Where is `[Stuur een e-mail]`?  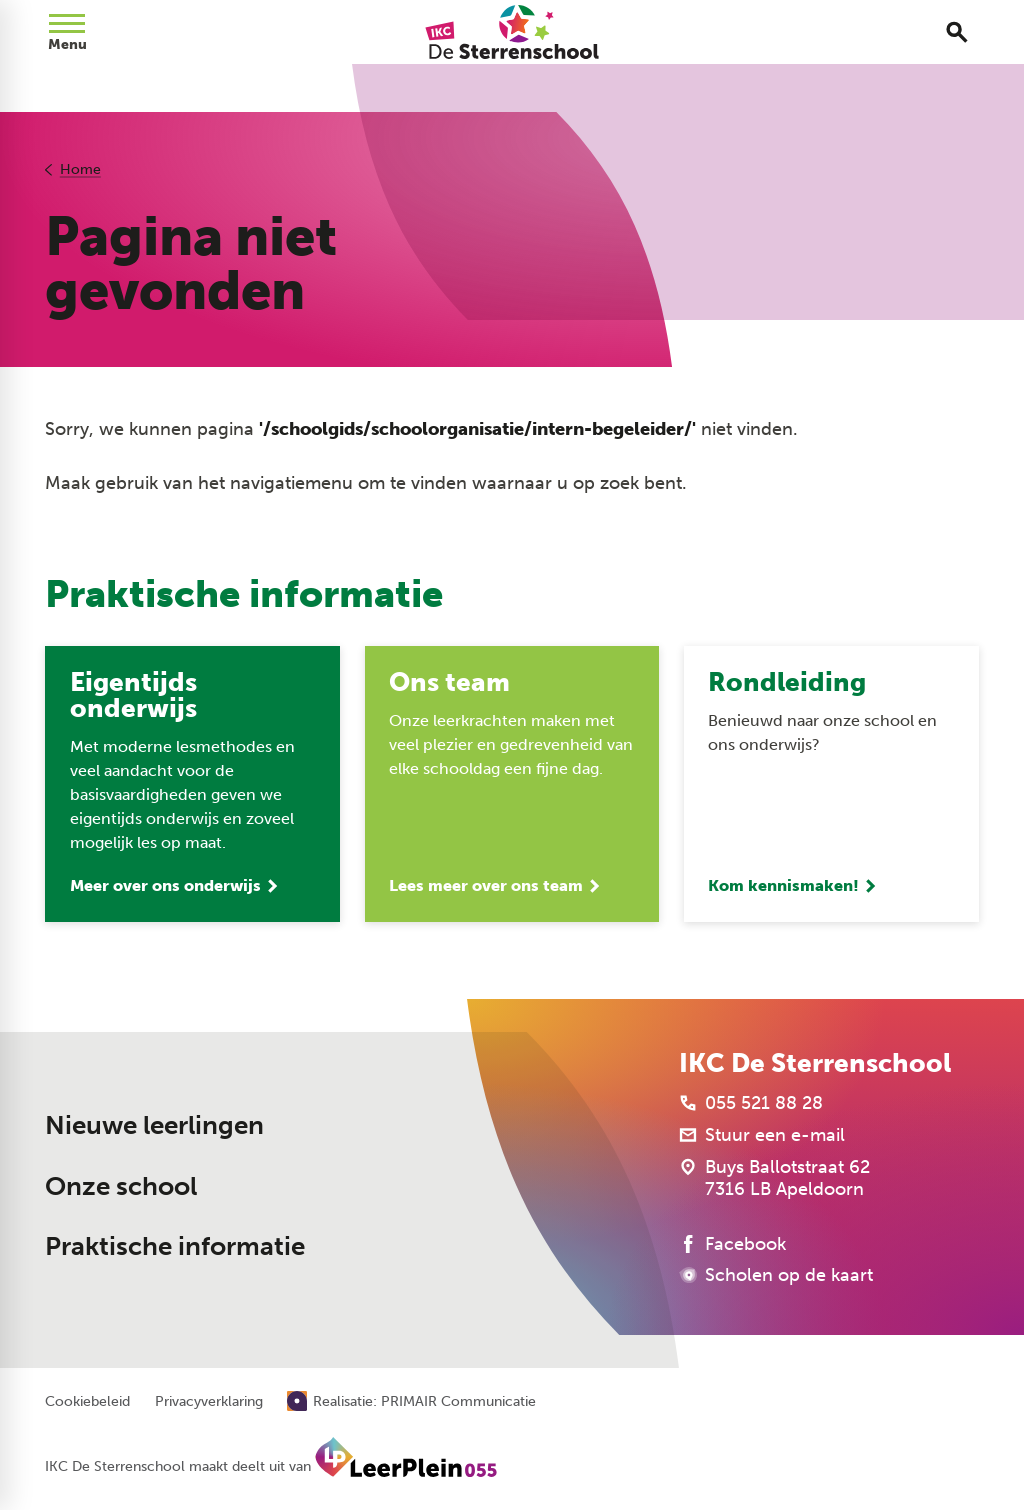
[Stuur een e-mail] is located at coordinates (762, 1135).